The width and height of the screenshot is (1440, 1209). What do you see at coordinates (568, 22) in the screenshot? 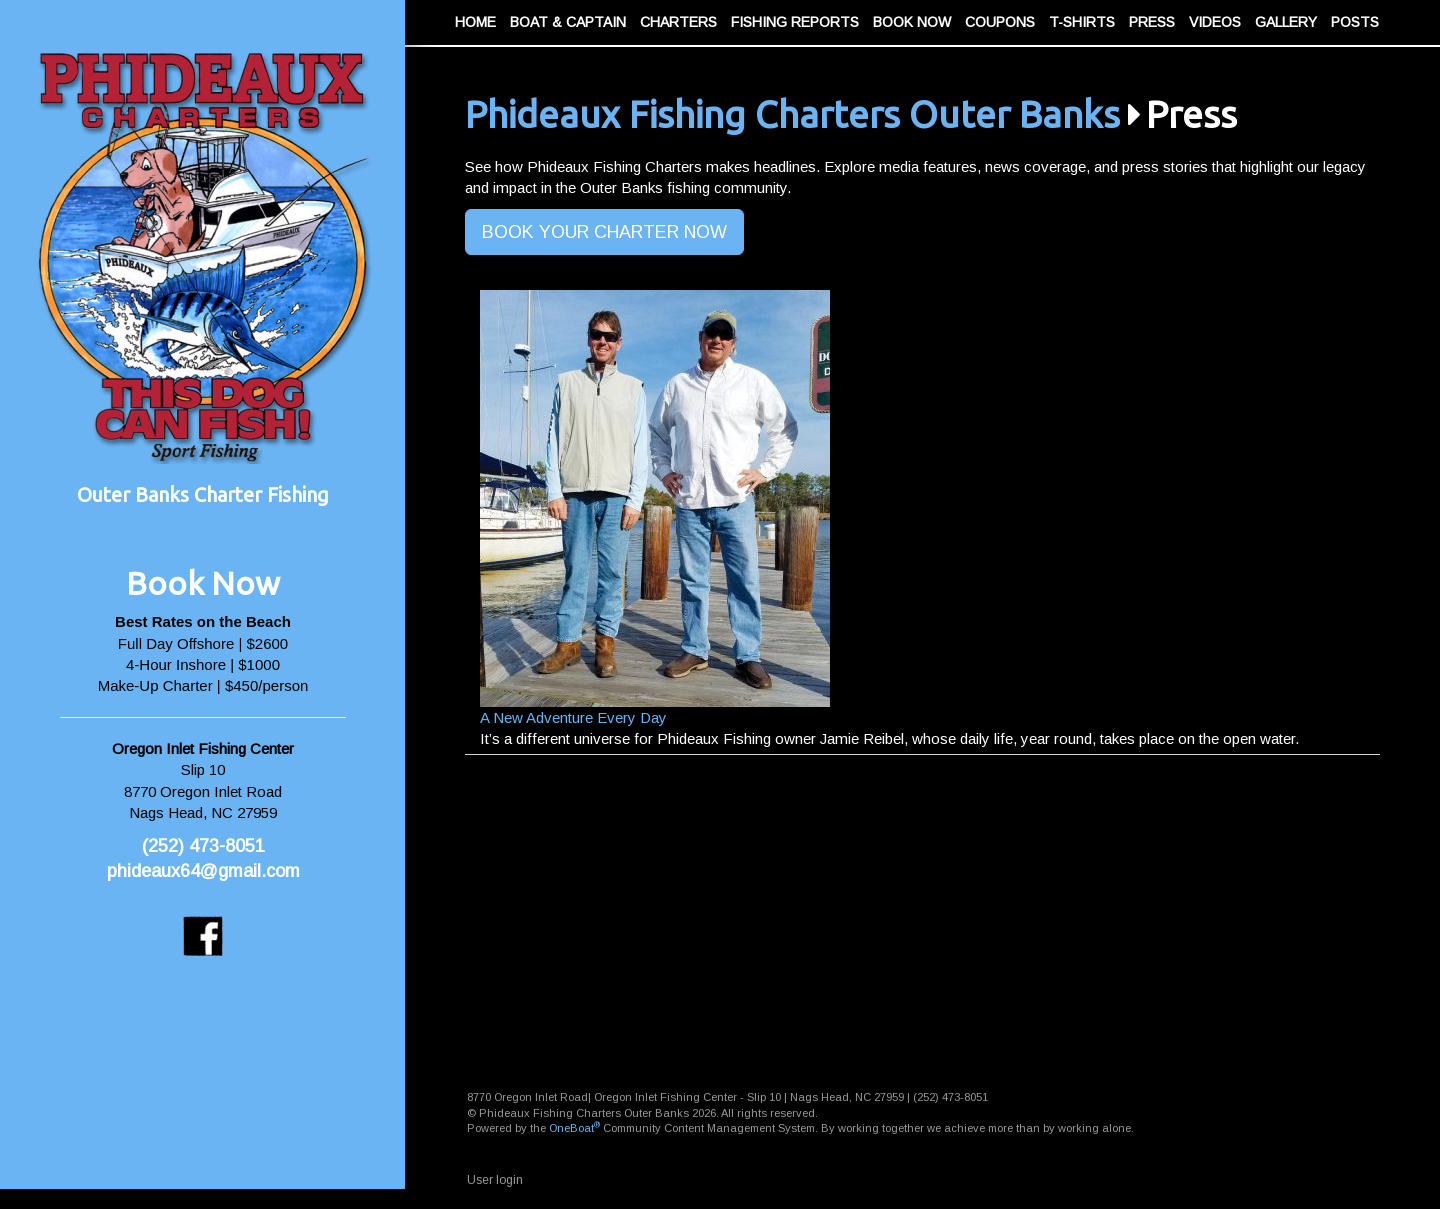
I see `Boat & Captain` at bounding box center [568, 22].